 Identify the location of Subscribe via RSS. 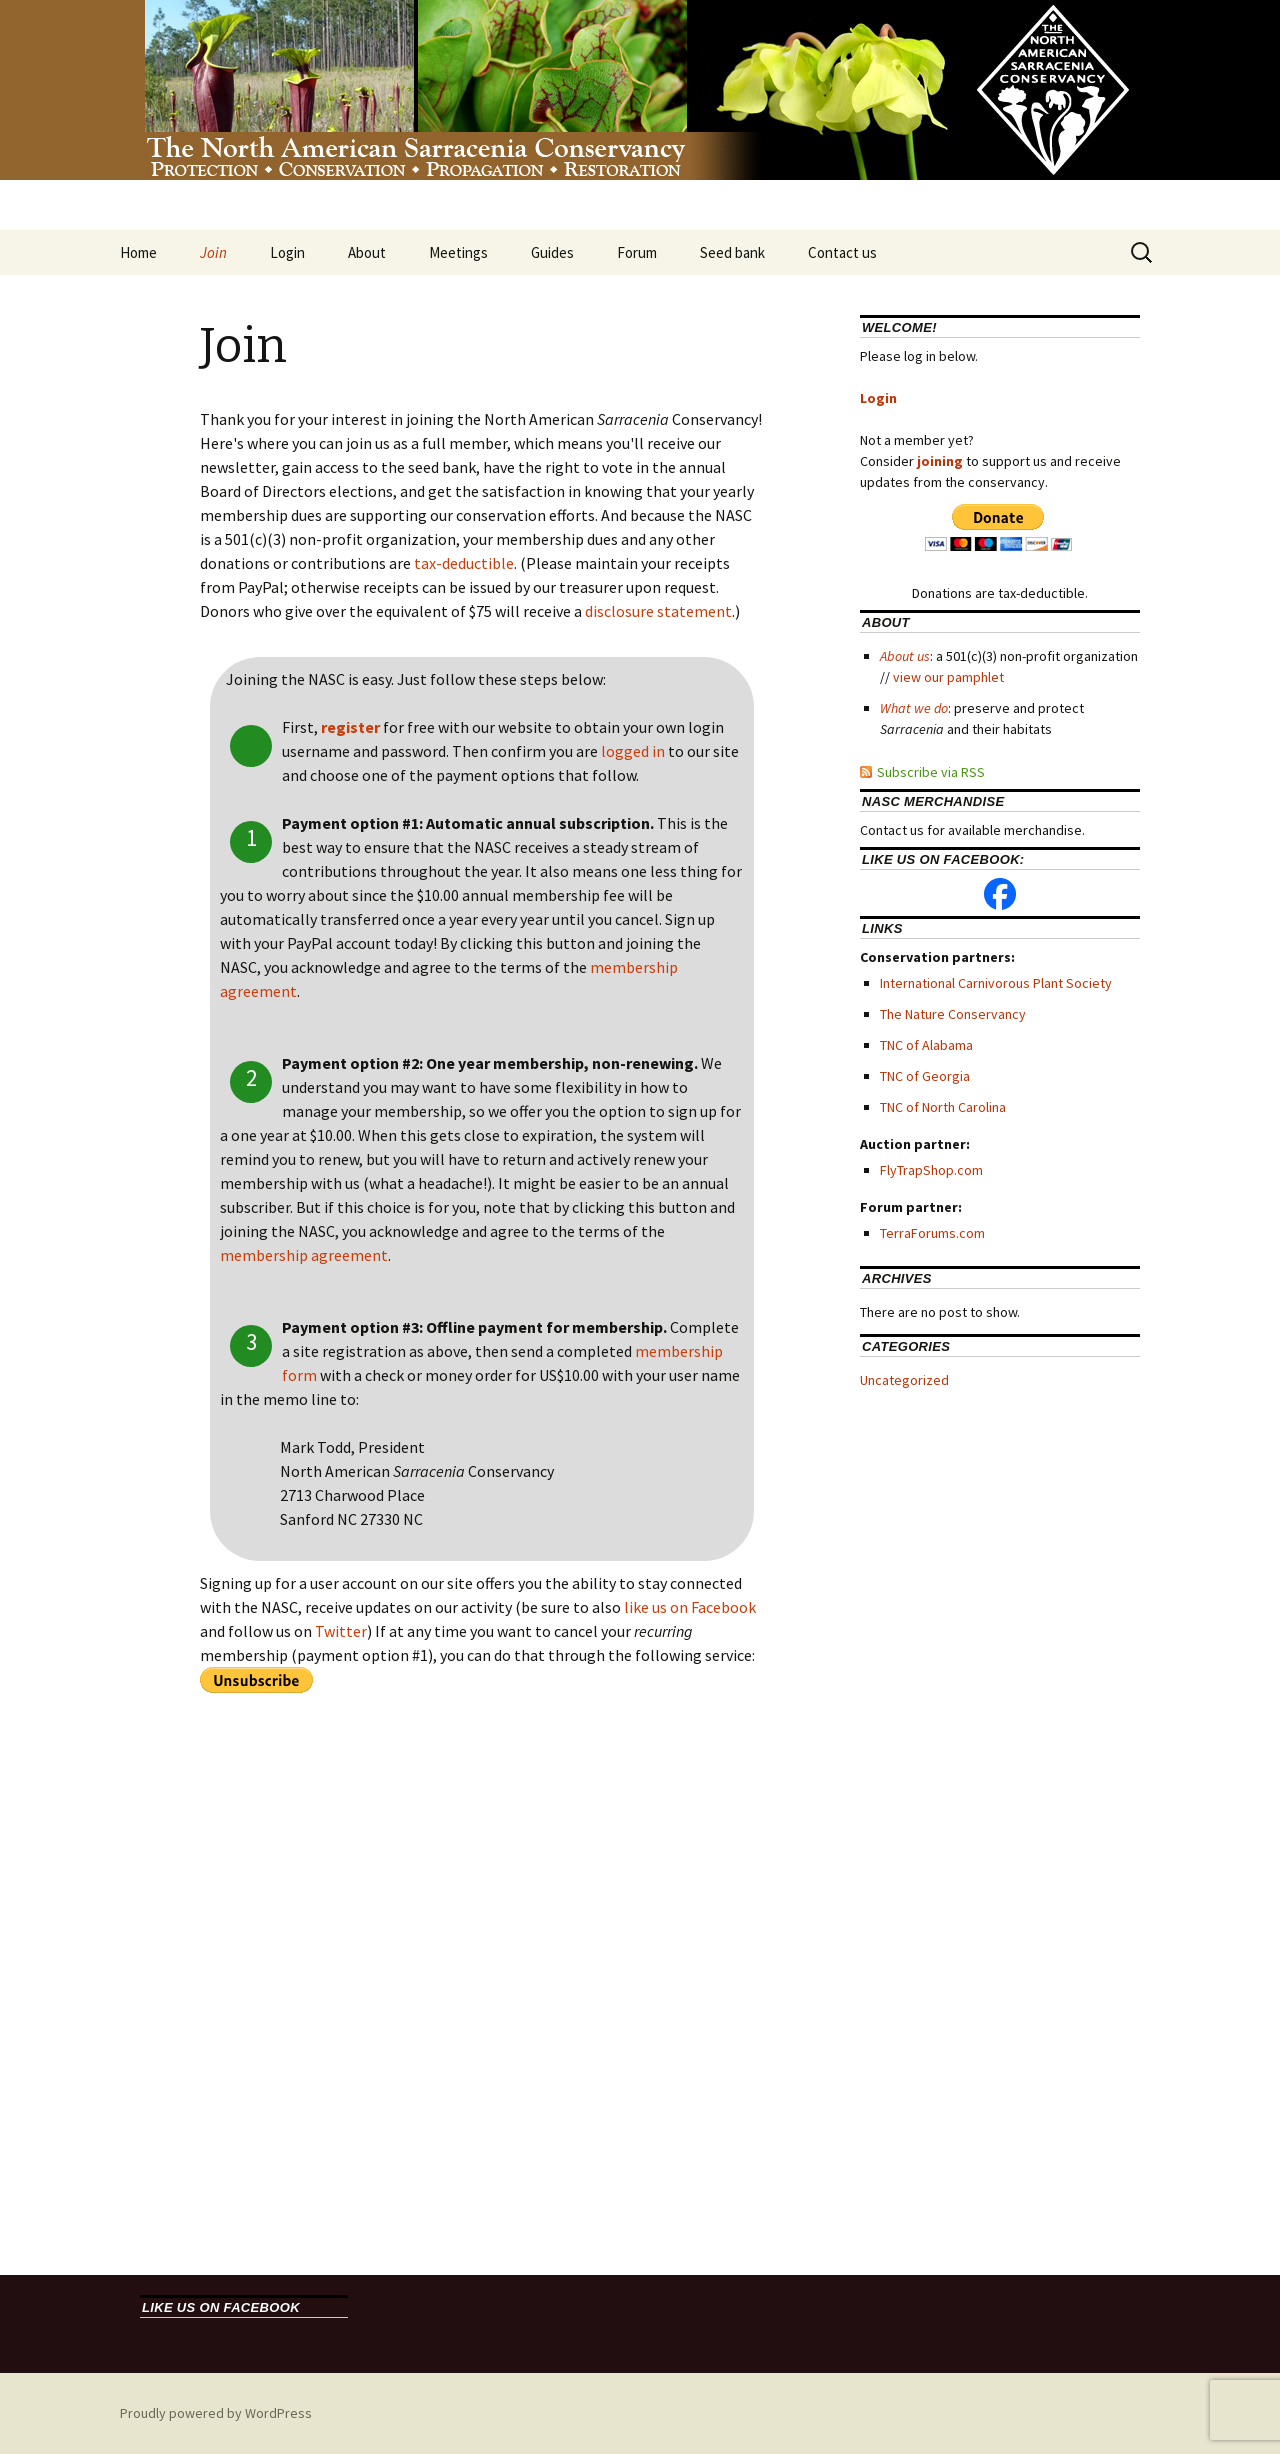
(931, 772).